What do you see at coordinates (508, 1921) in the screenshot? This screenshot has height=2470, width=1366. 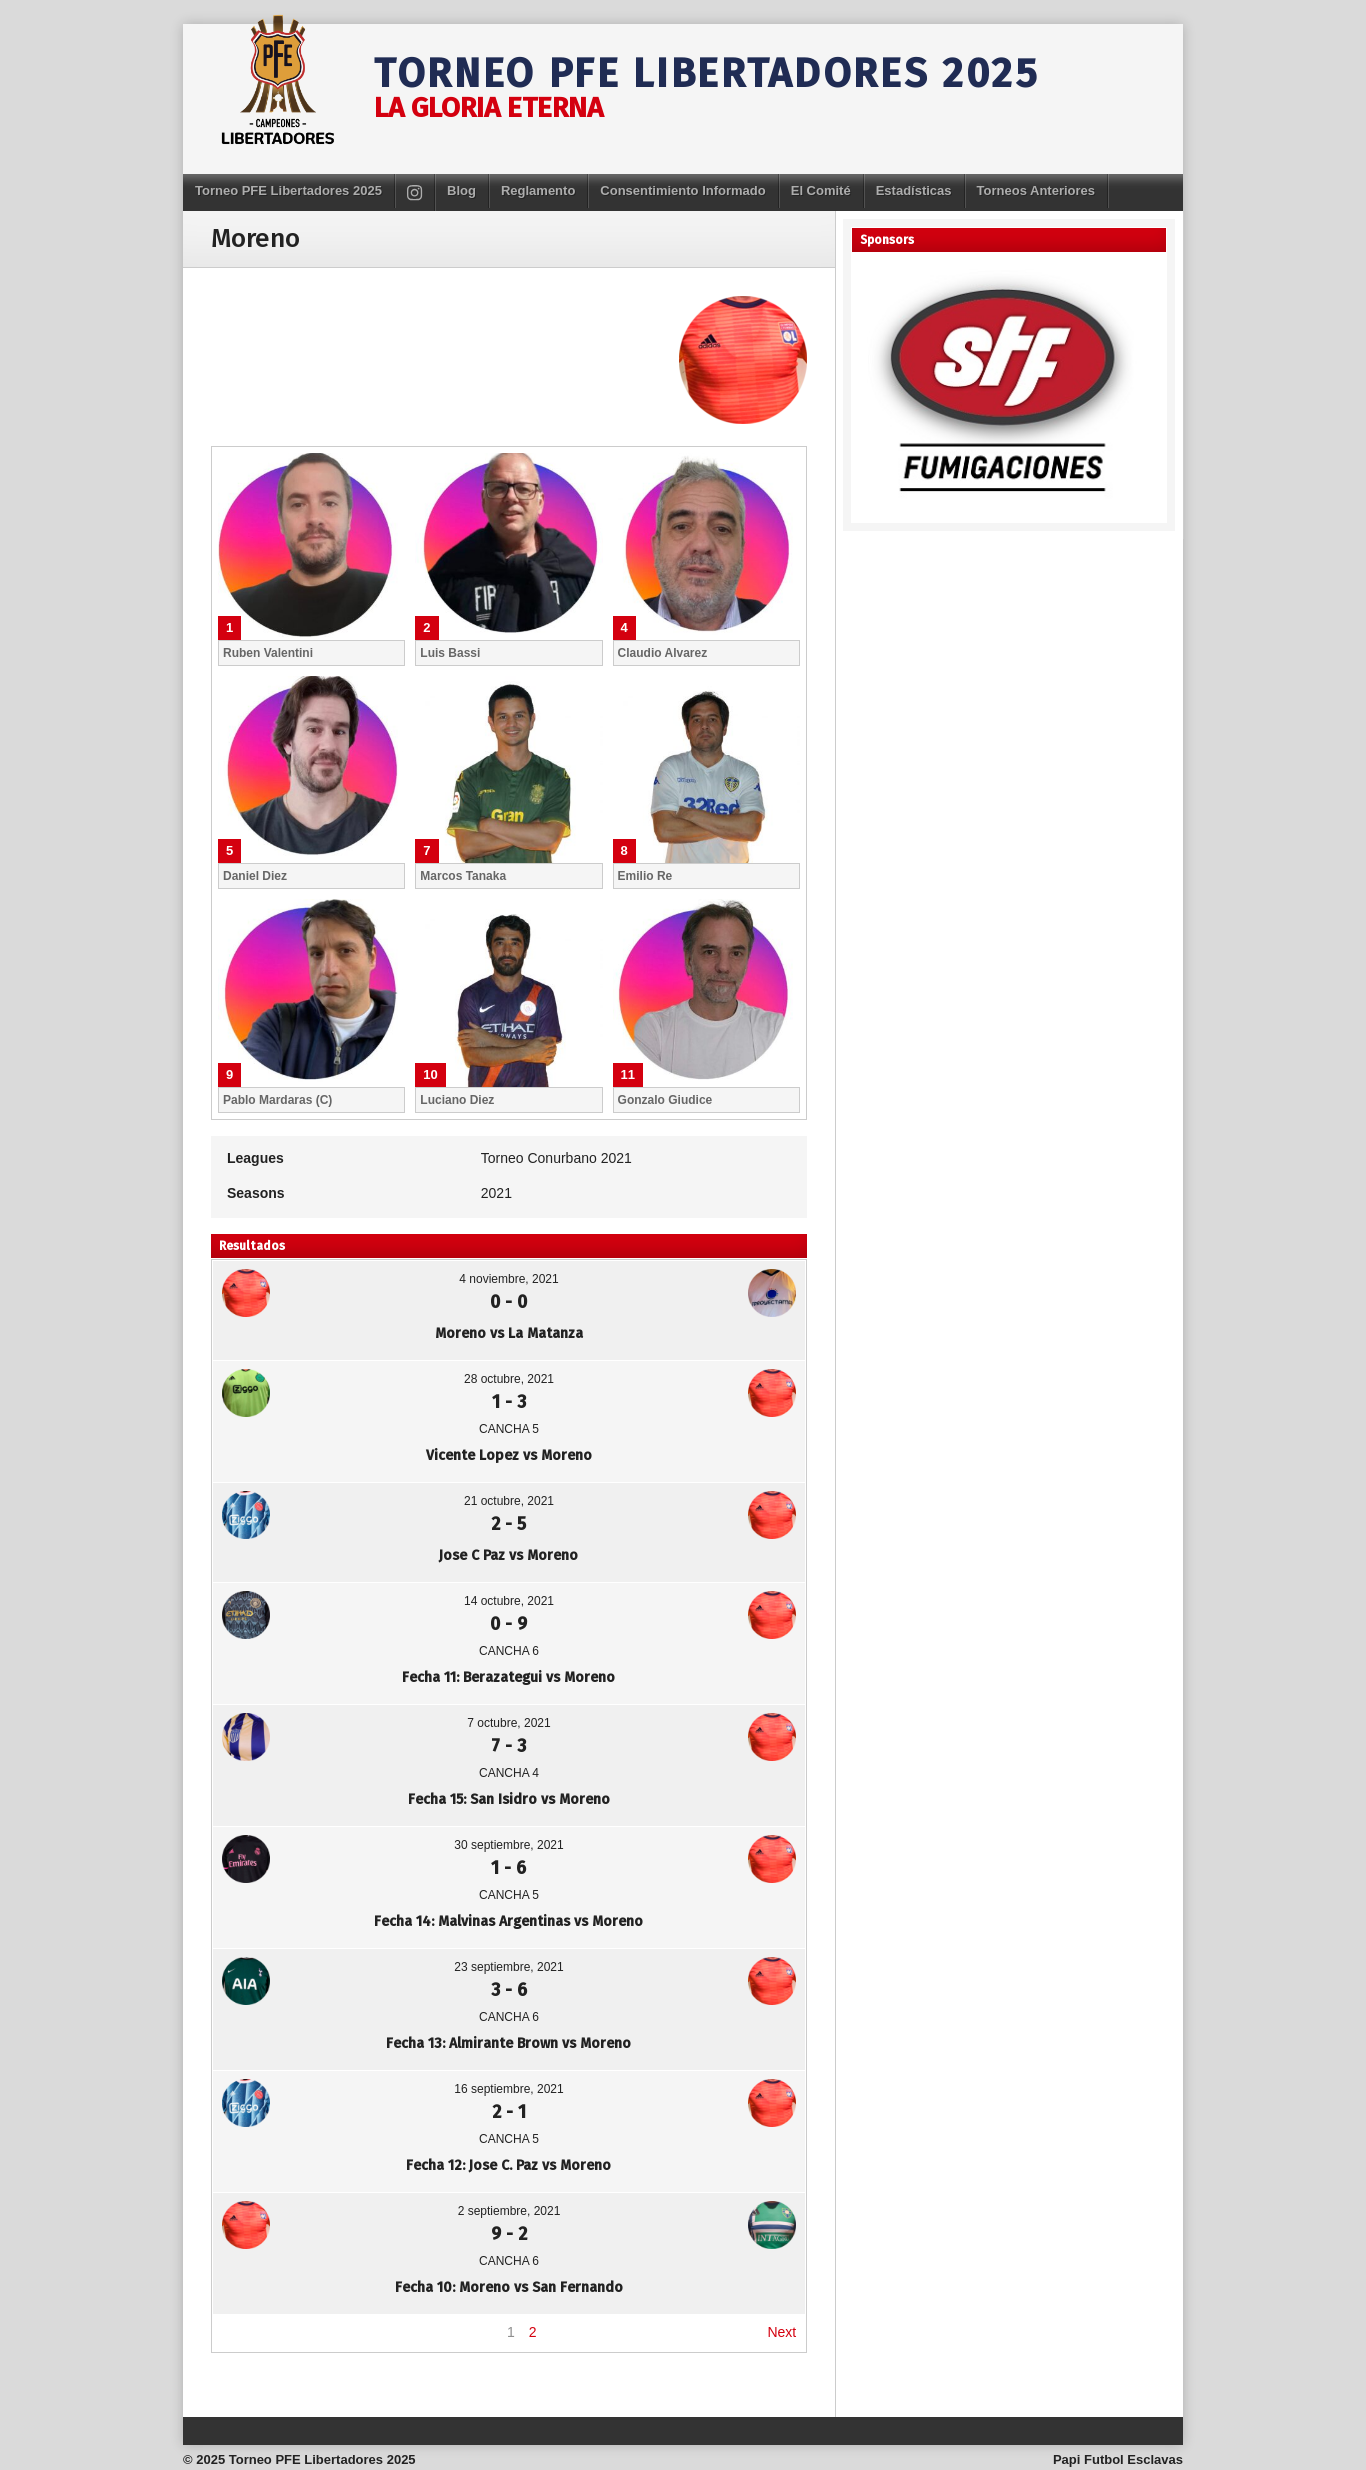 I see `Fecha 14: Malvinas Argentinas vs Moreno` at bounding box center [508, 1921].